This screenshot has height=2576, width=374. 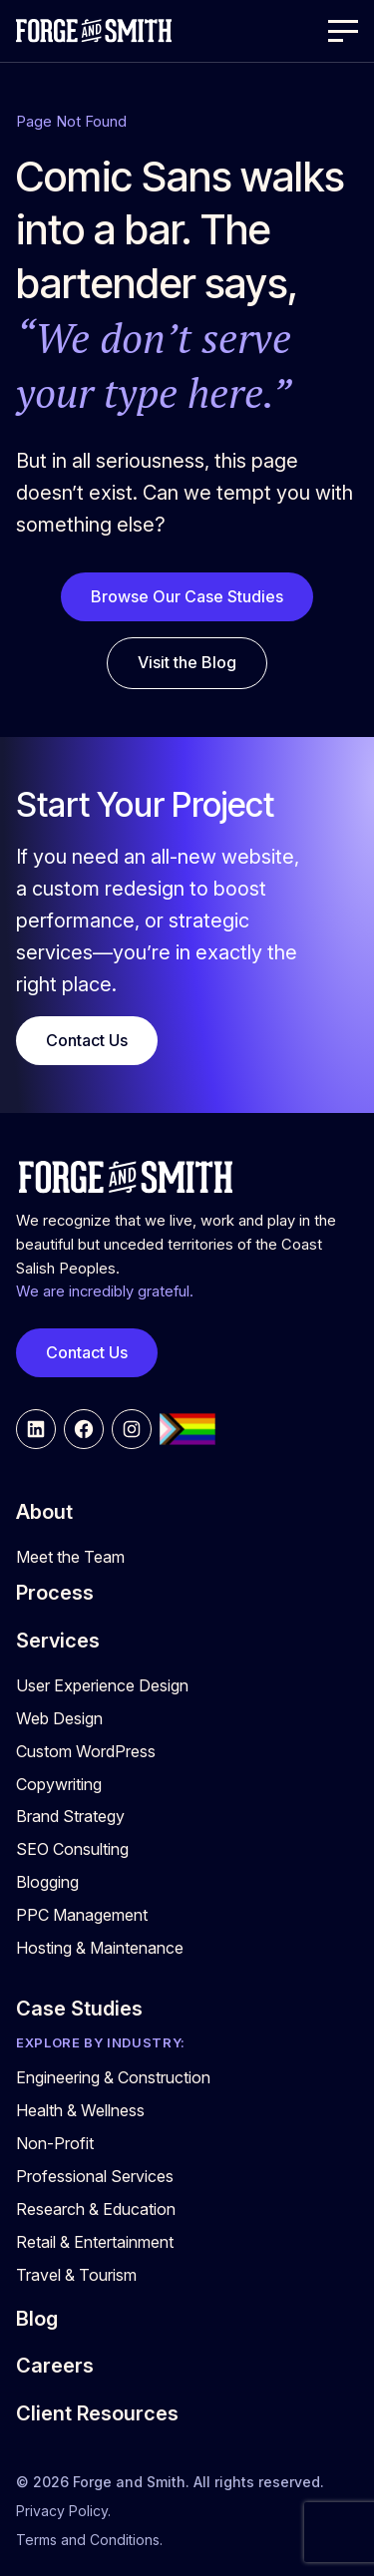 I want to click on Terms and Conditions., so click(x=89, y=2539).